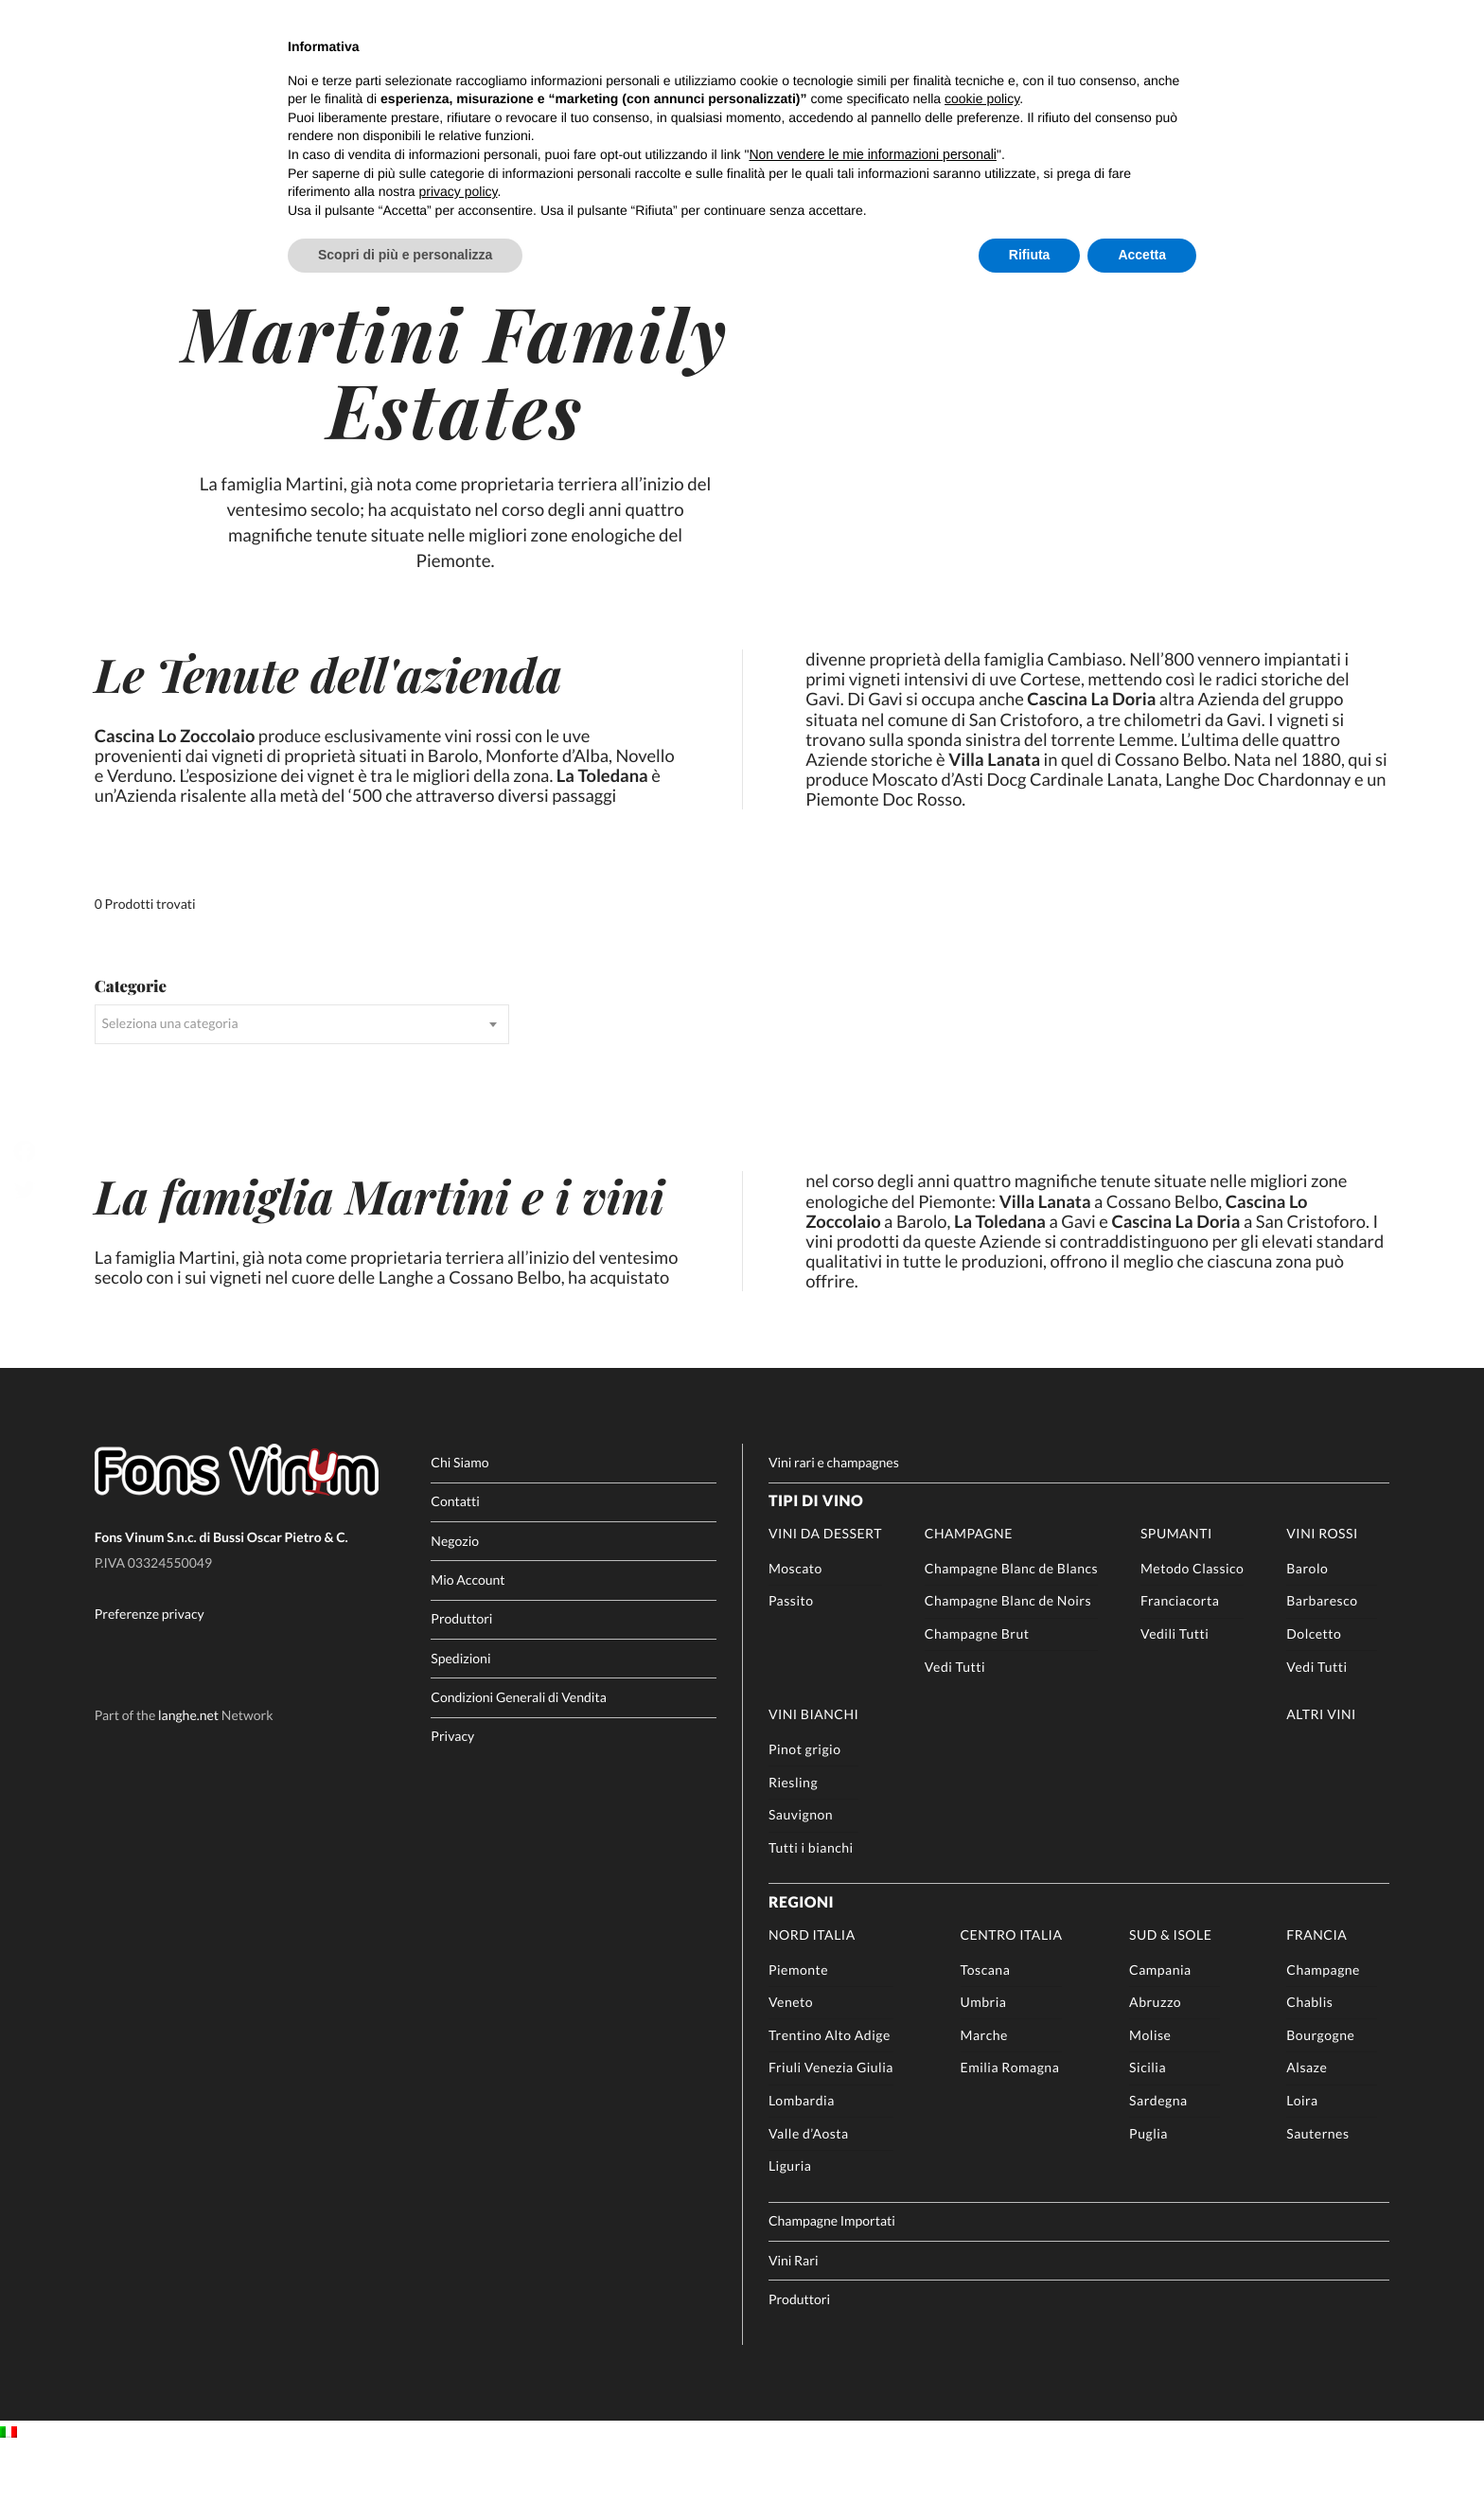  Describe the element at coordinates (1158, 2157) in the screenshot. I see `Sardegna` at that location.